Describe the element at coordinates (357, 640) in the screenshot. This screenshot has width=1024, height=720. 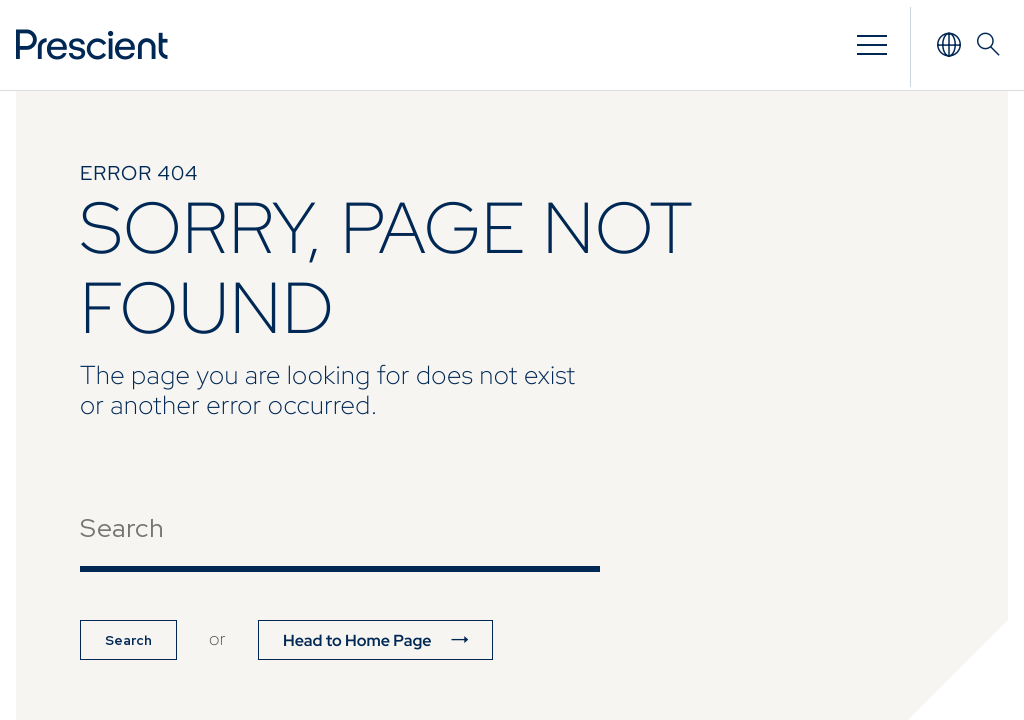
I see `Head to Home Page` at that location.